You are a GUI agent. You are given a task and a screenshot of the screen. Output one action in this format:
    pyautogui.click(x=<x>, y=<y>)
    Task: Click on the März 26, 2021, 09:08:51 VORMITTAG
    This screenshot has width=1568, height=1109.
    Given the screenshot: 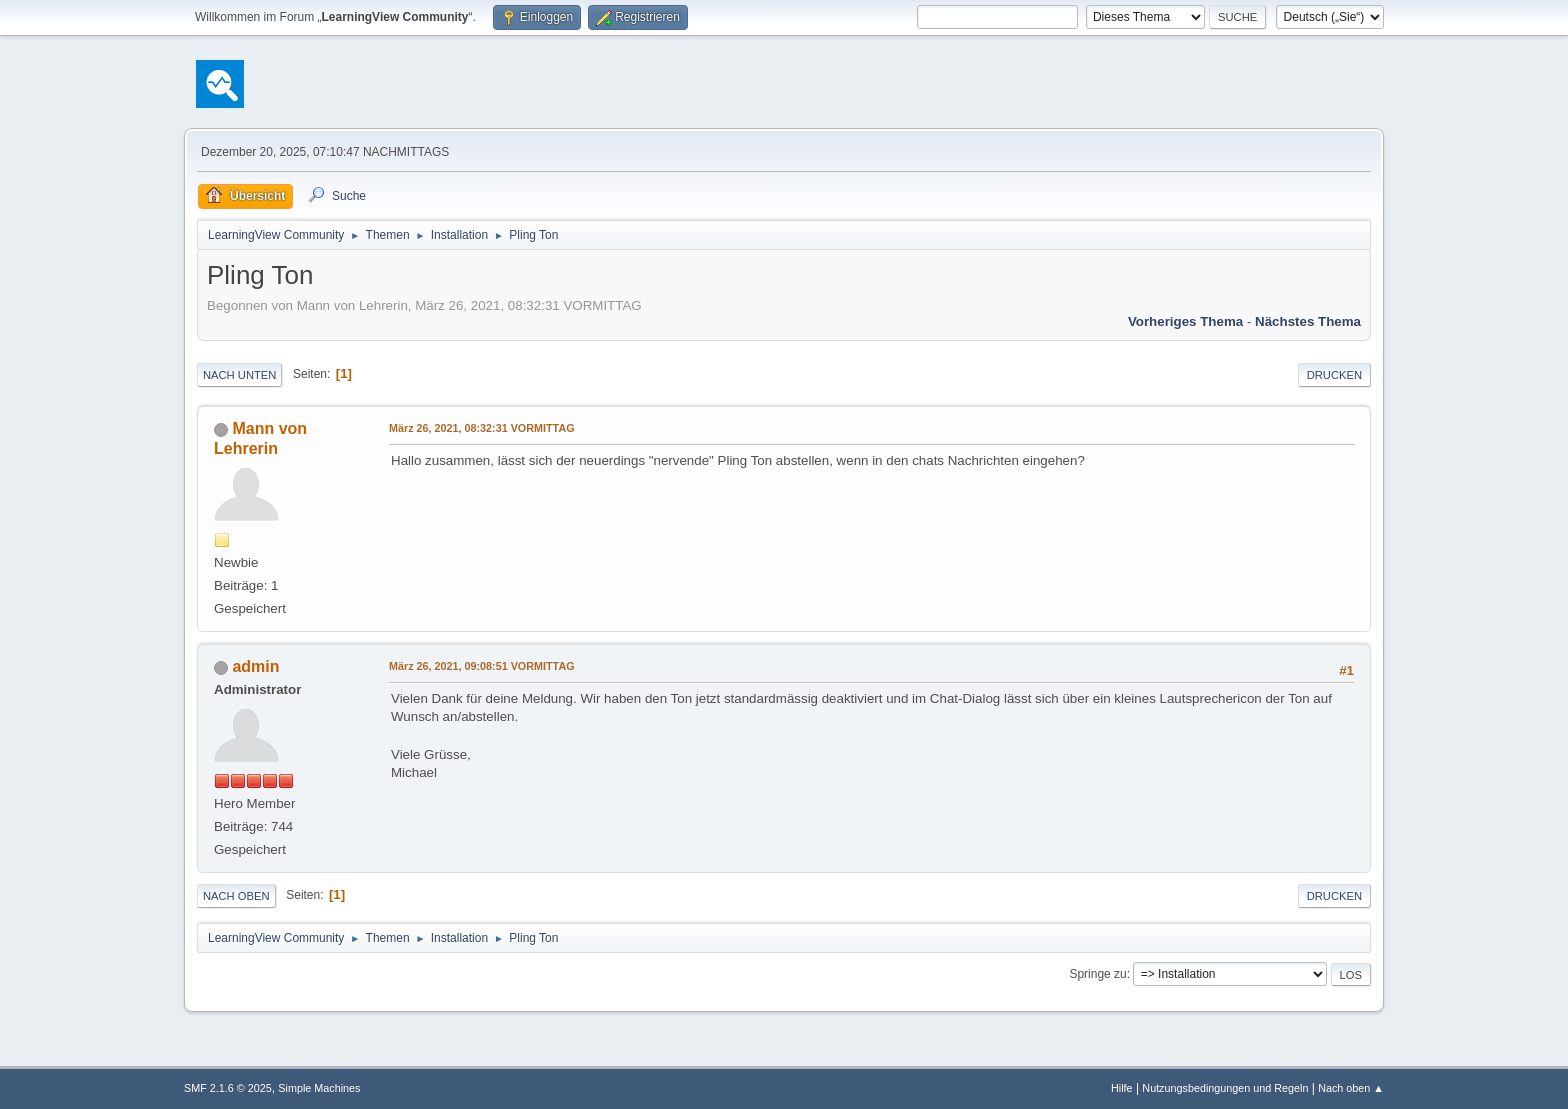 What is the action you would take?
    pyautogui.click(x=482, y=666)
    